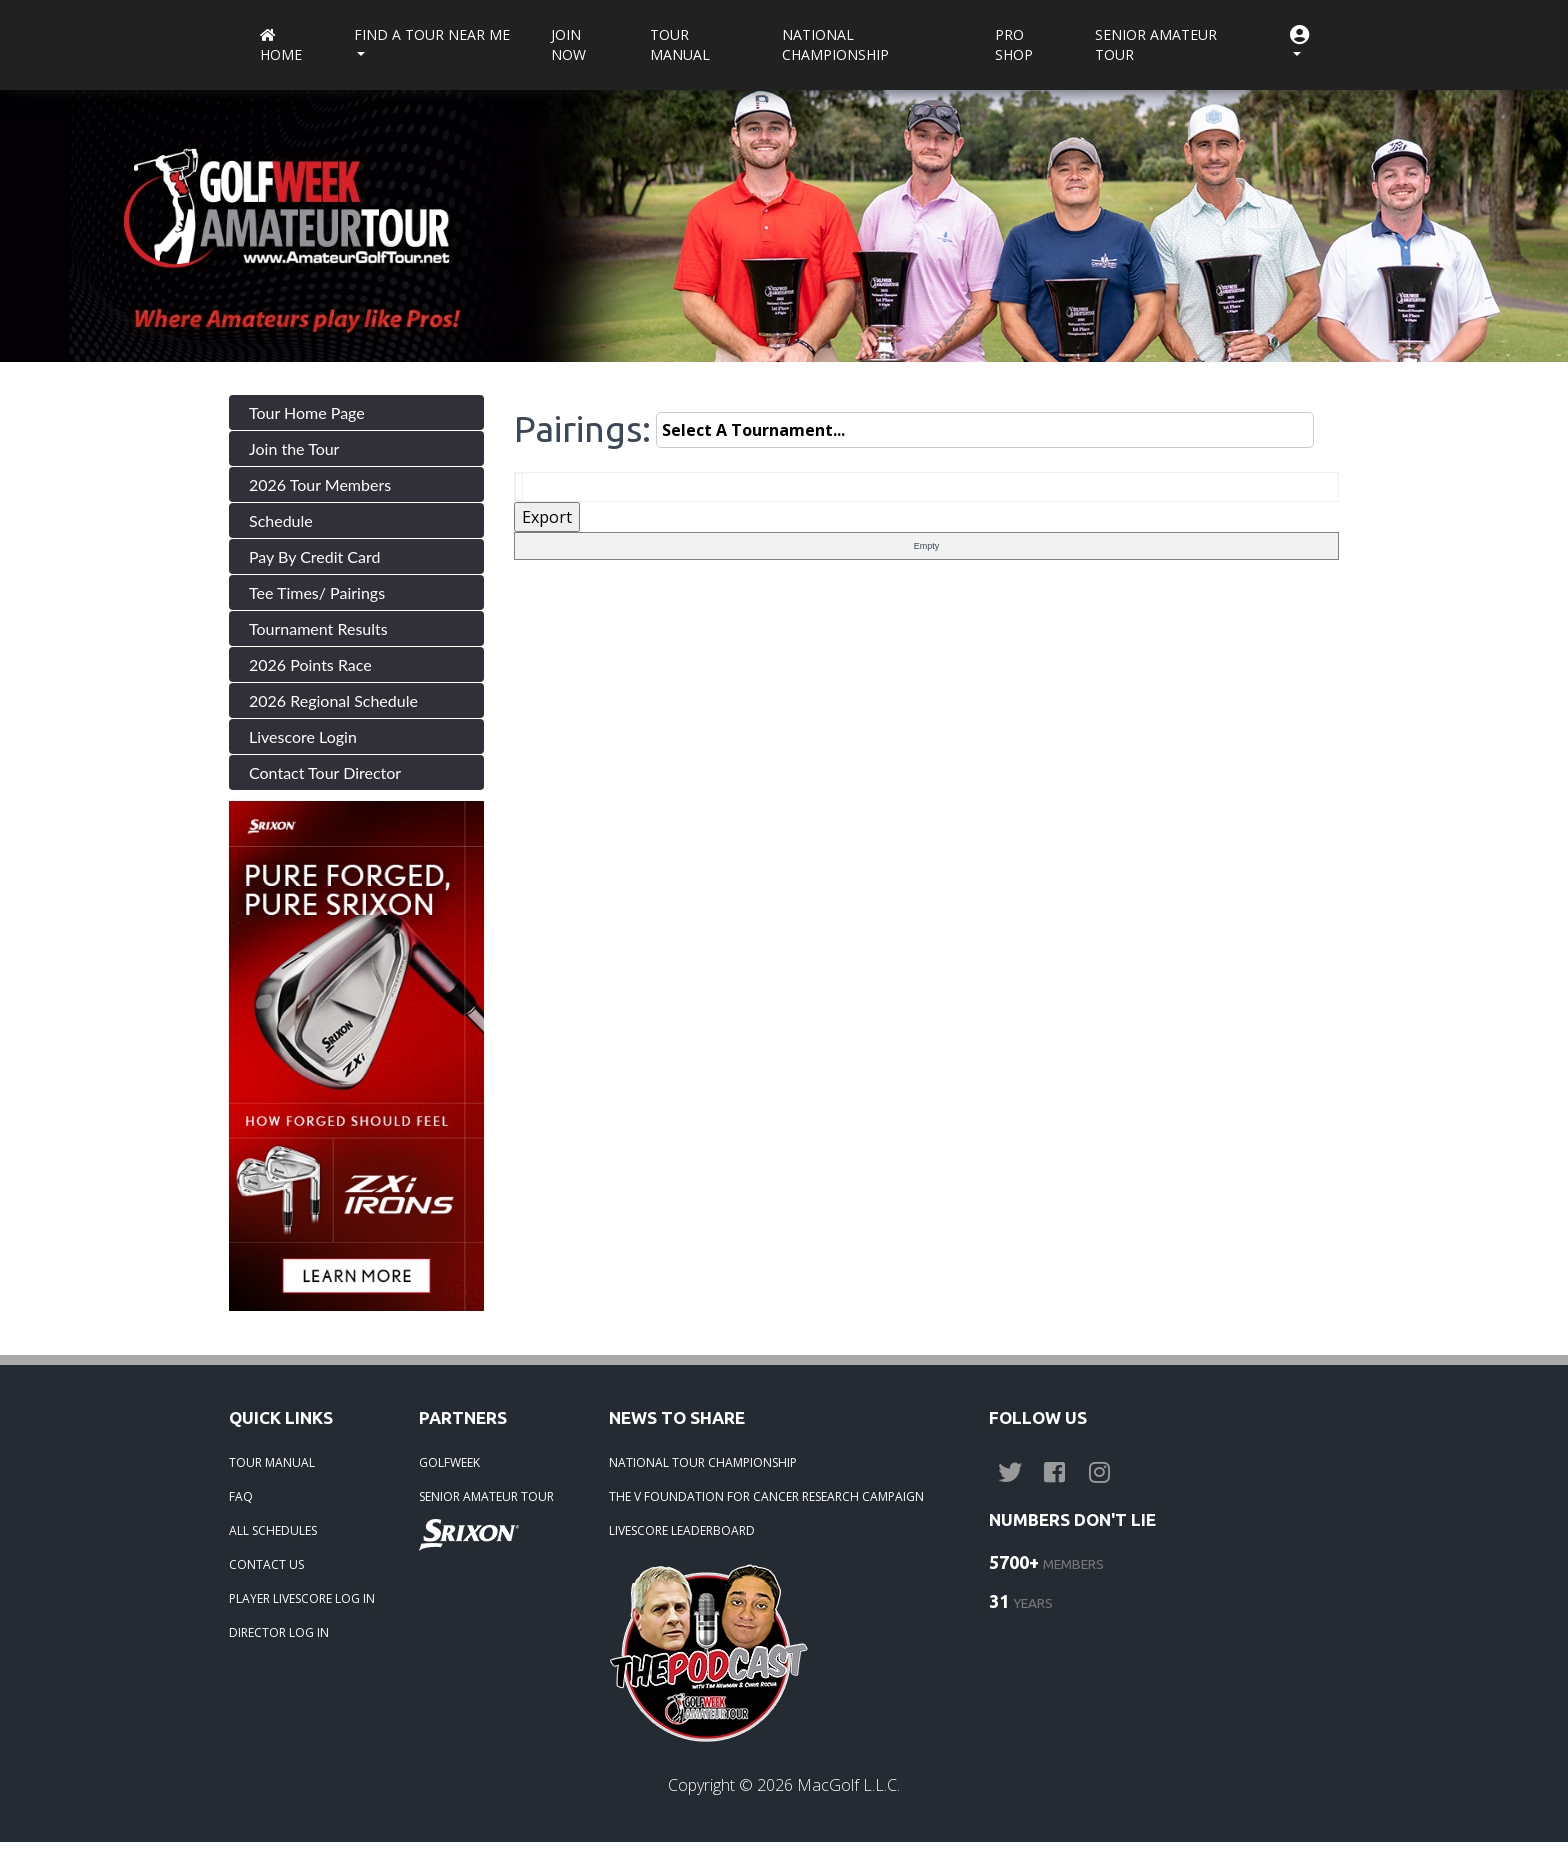  What do you see at coordinates (1014, 44) in the screenshot?
I see `Pro Shop` at bounding box center [1014, 44].